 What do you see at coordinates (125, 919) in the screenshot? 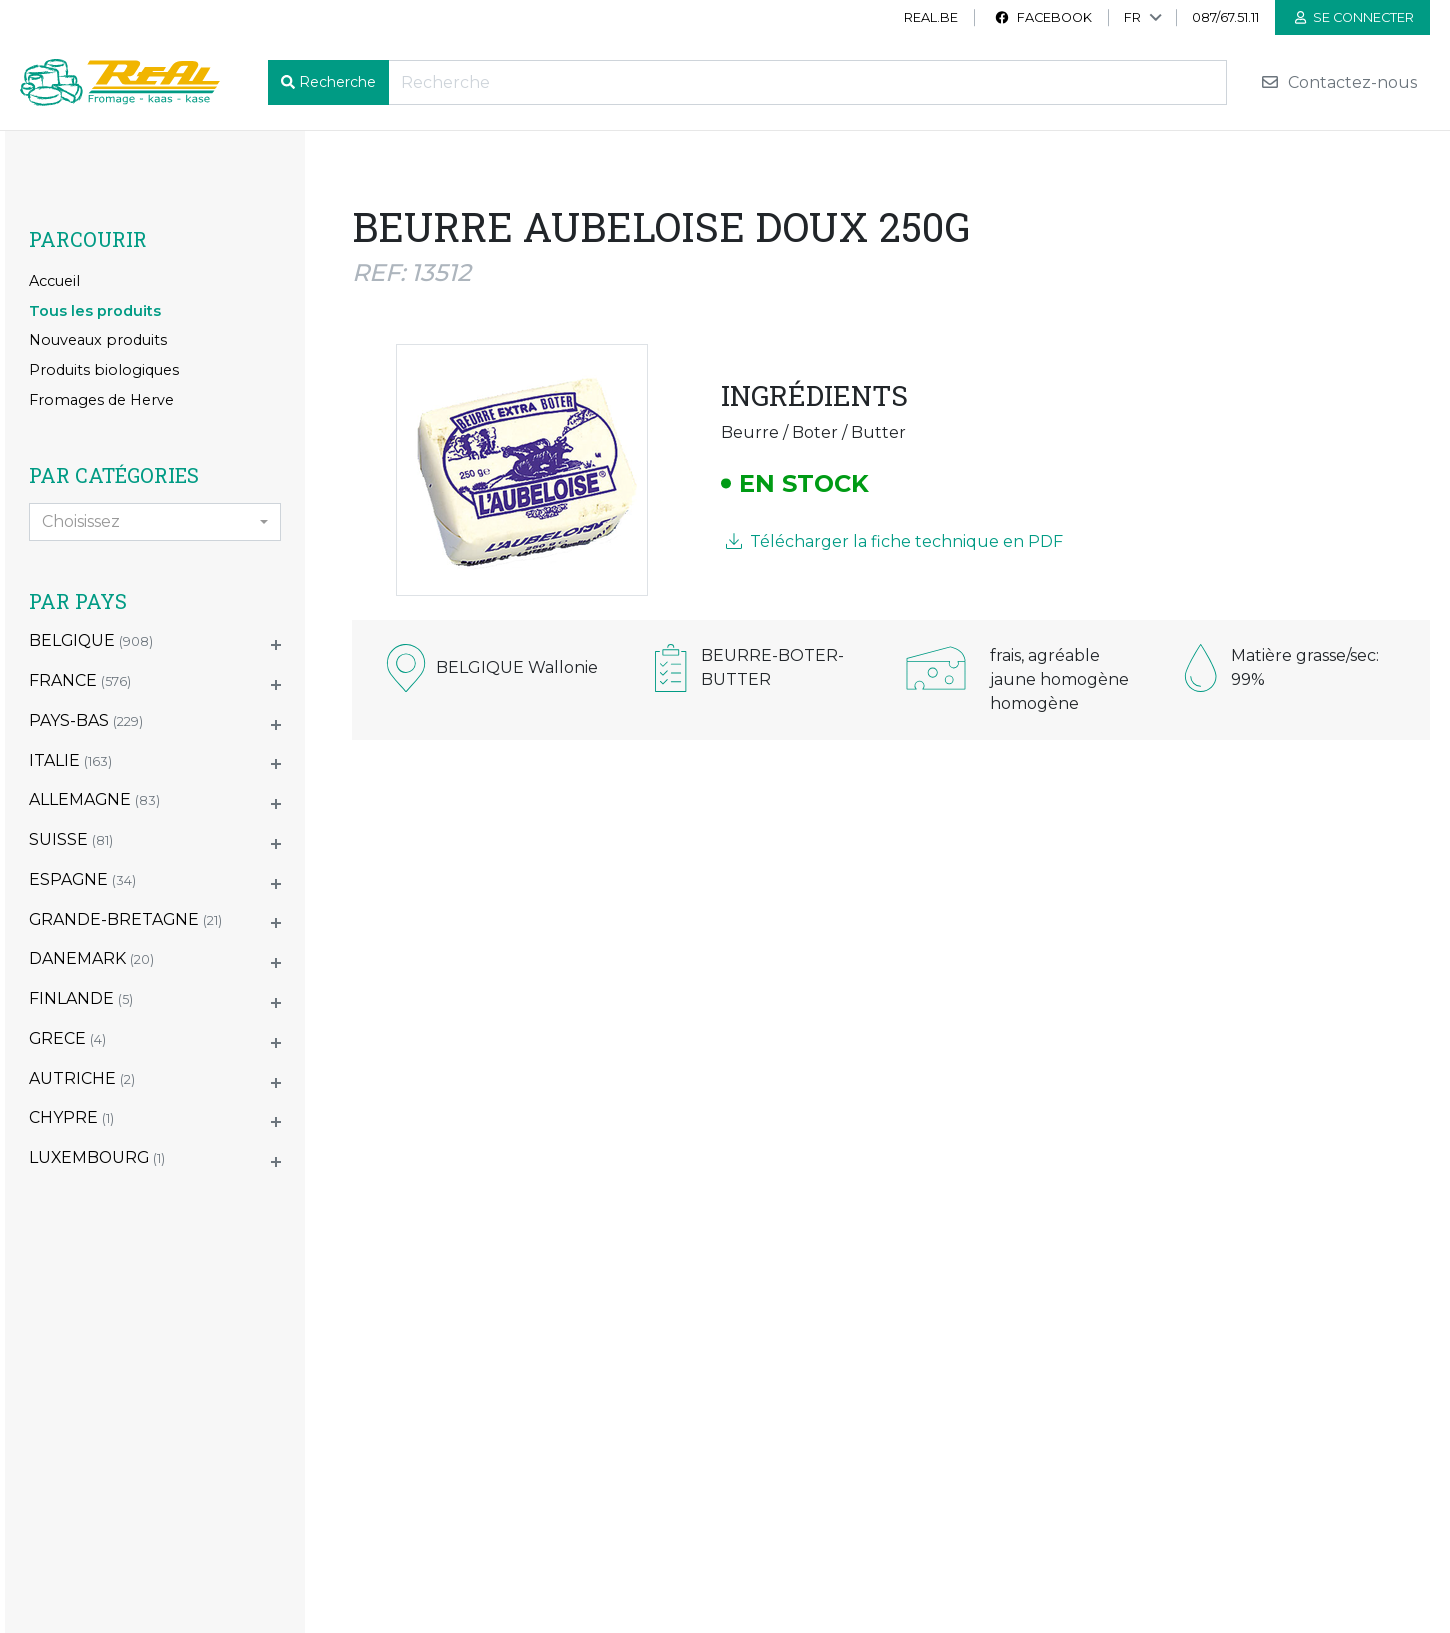
I see `GRANDE-BRETAGNE` at bounding box center [125, 919].